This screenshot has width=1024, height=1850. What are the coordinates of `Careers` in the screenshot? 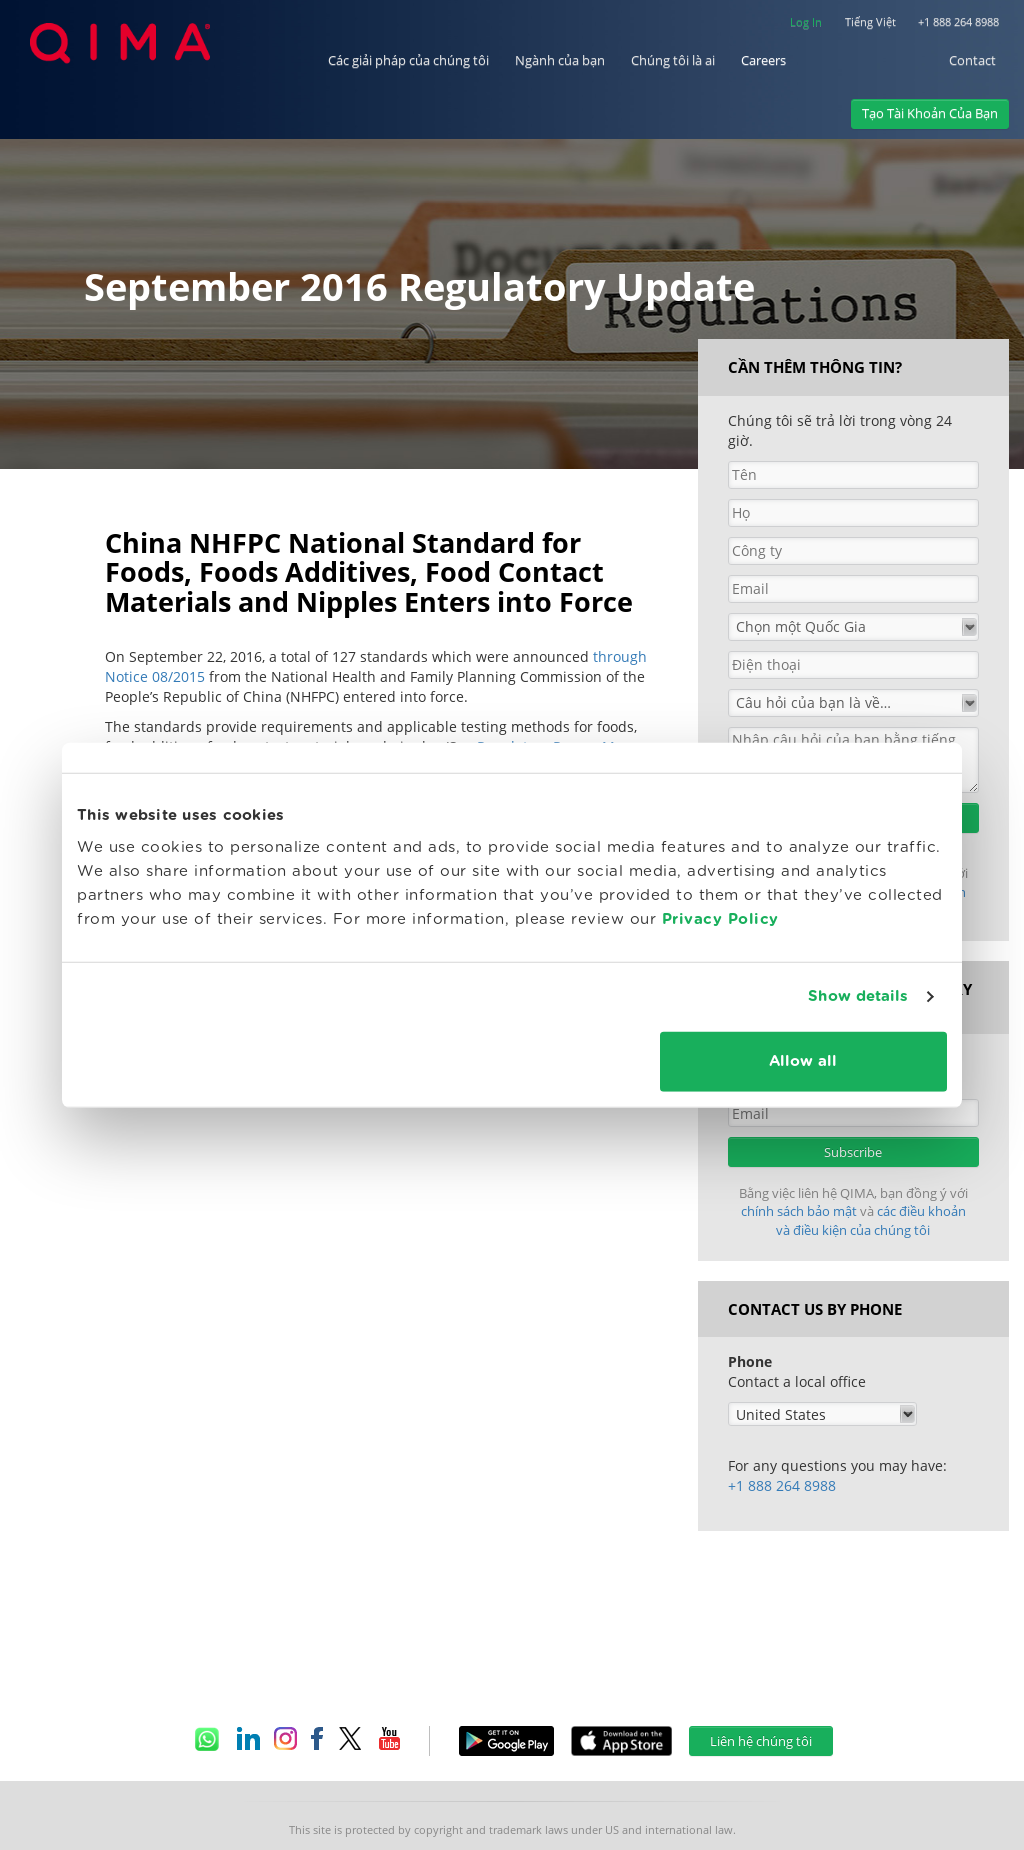 It's located at (763, 60).